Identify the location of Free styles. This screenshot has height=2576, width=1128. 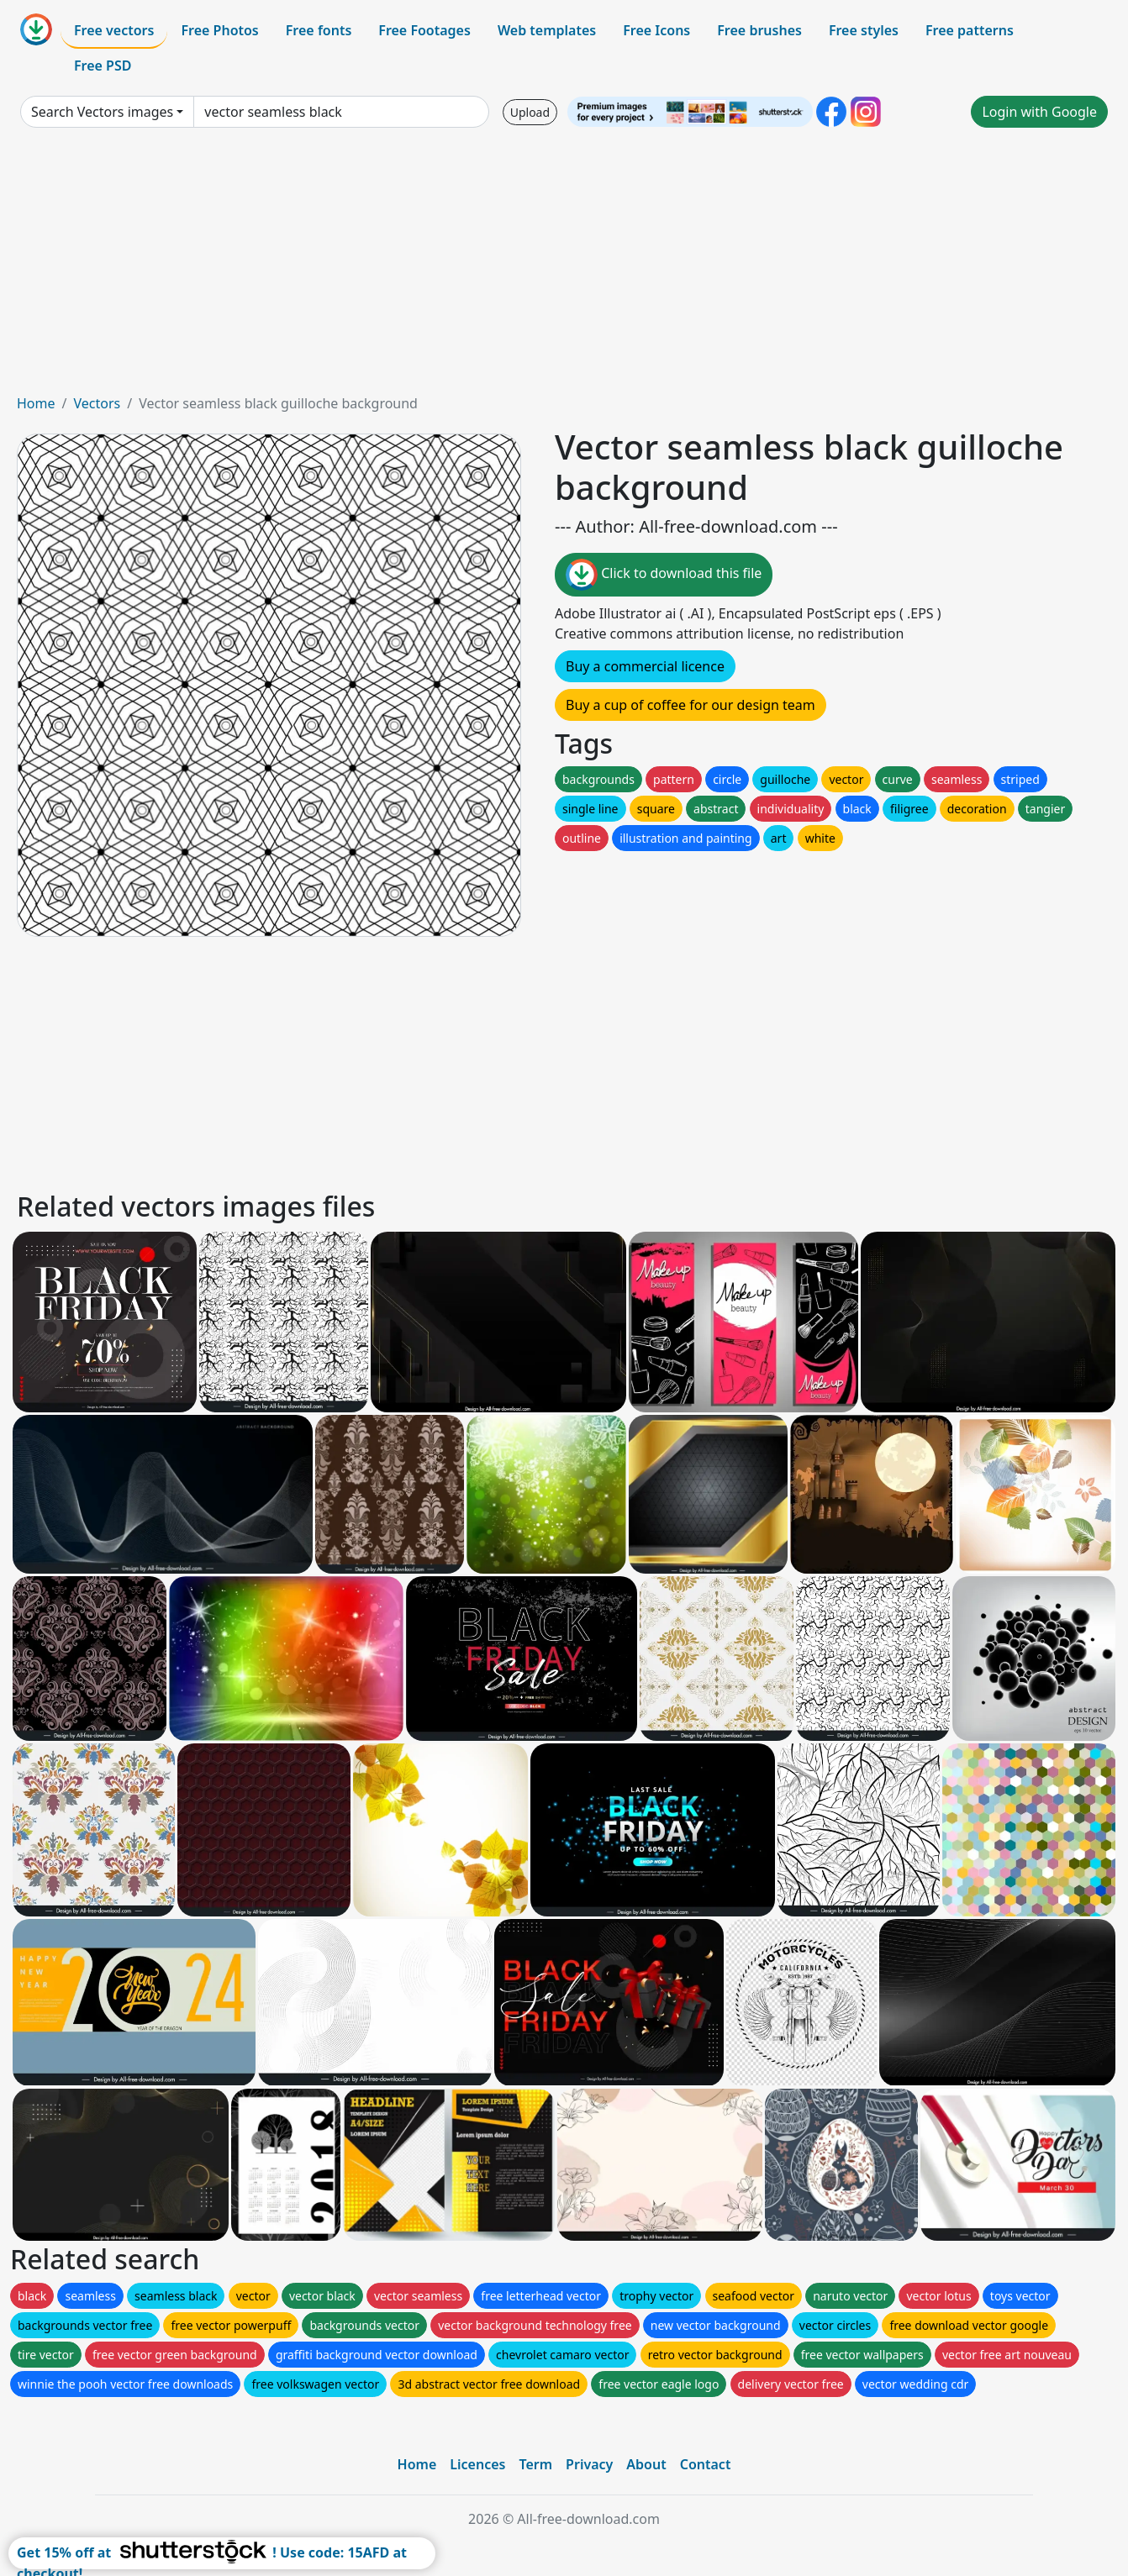
(864, 30).